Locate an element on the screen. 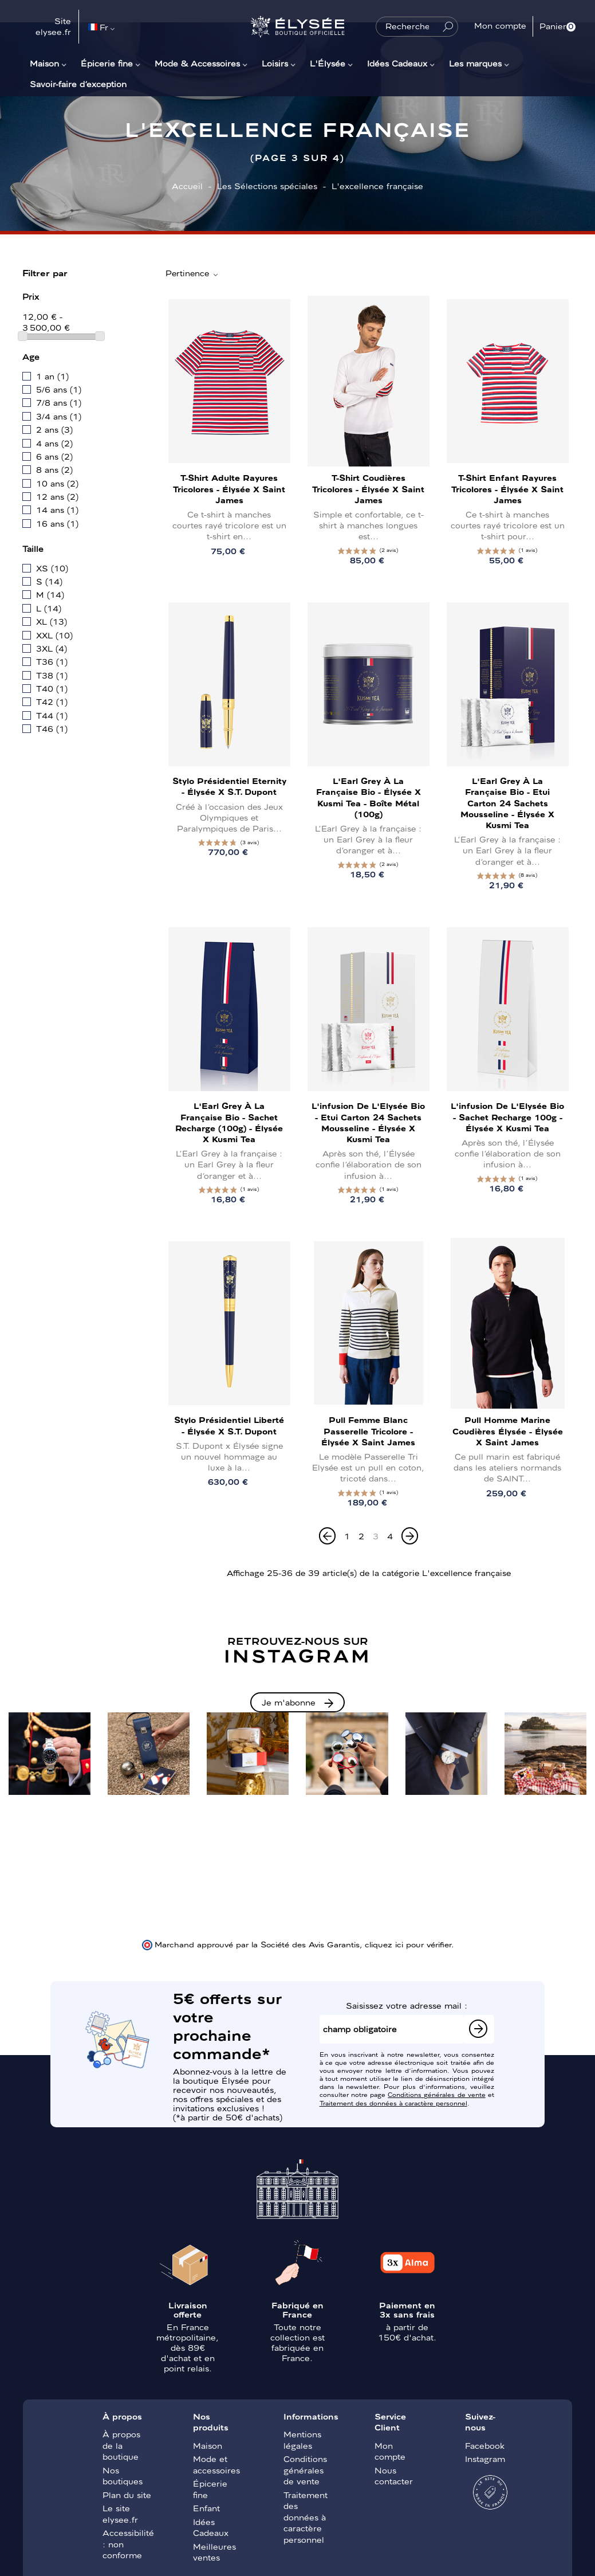 This screenshot has width=595, height=2576. T44 is located at coordinates (52, 715).